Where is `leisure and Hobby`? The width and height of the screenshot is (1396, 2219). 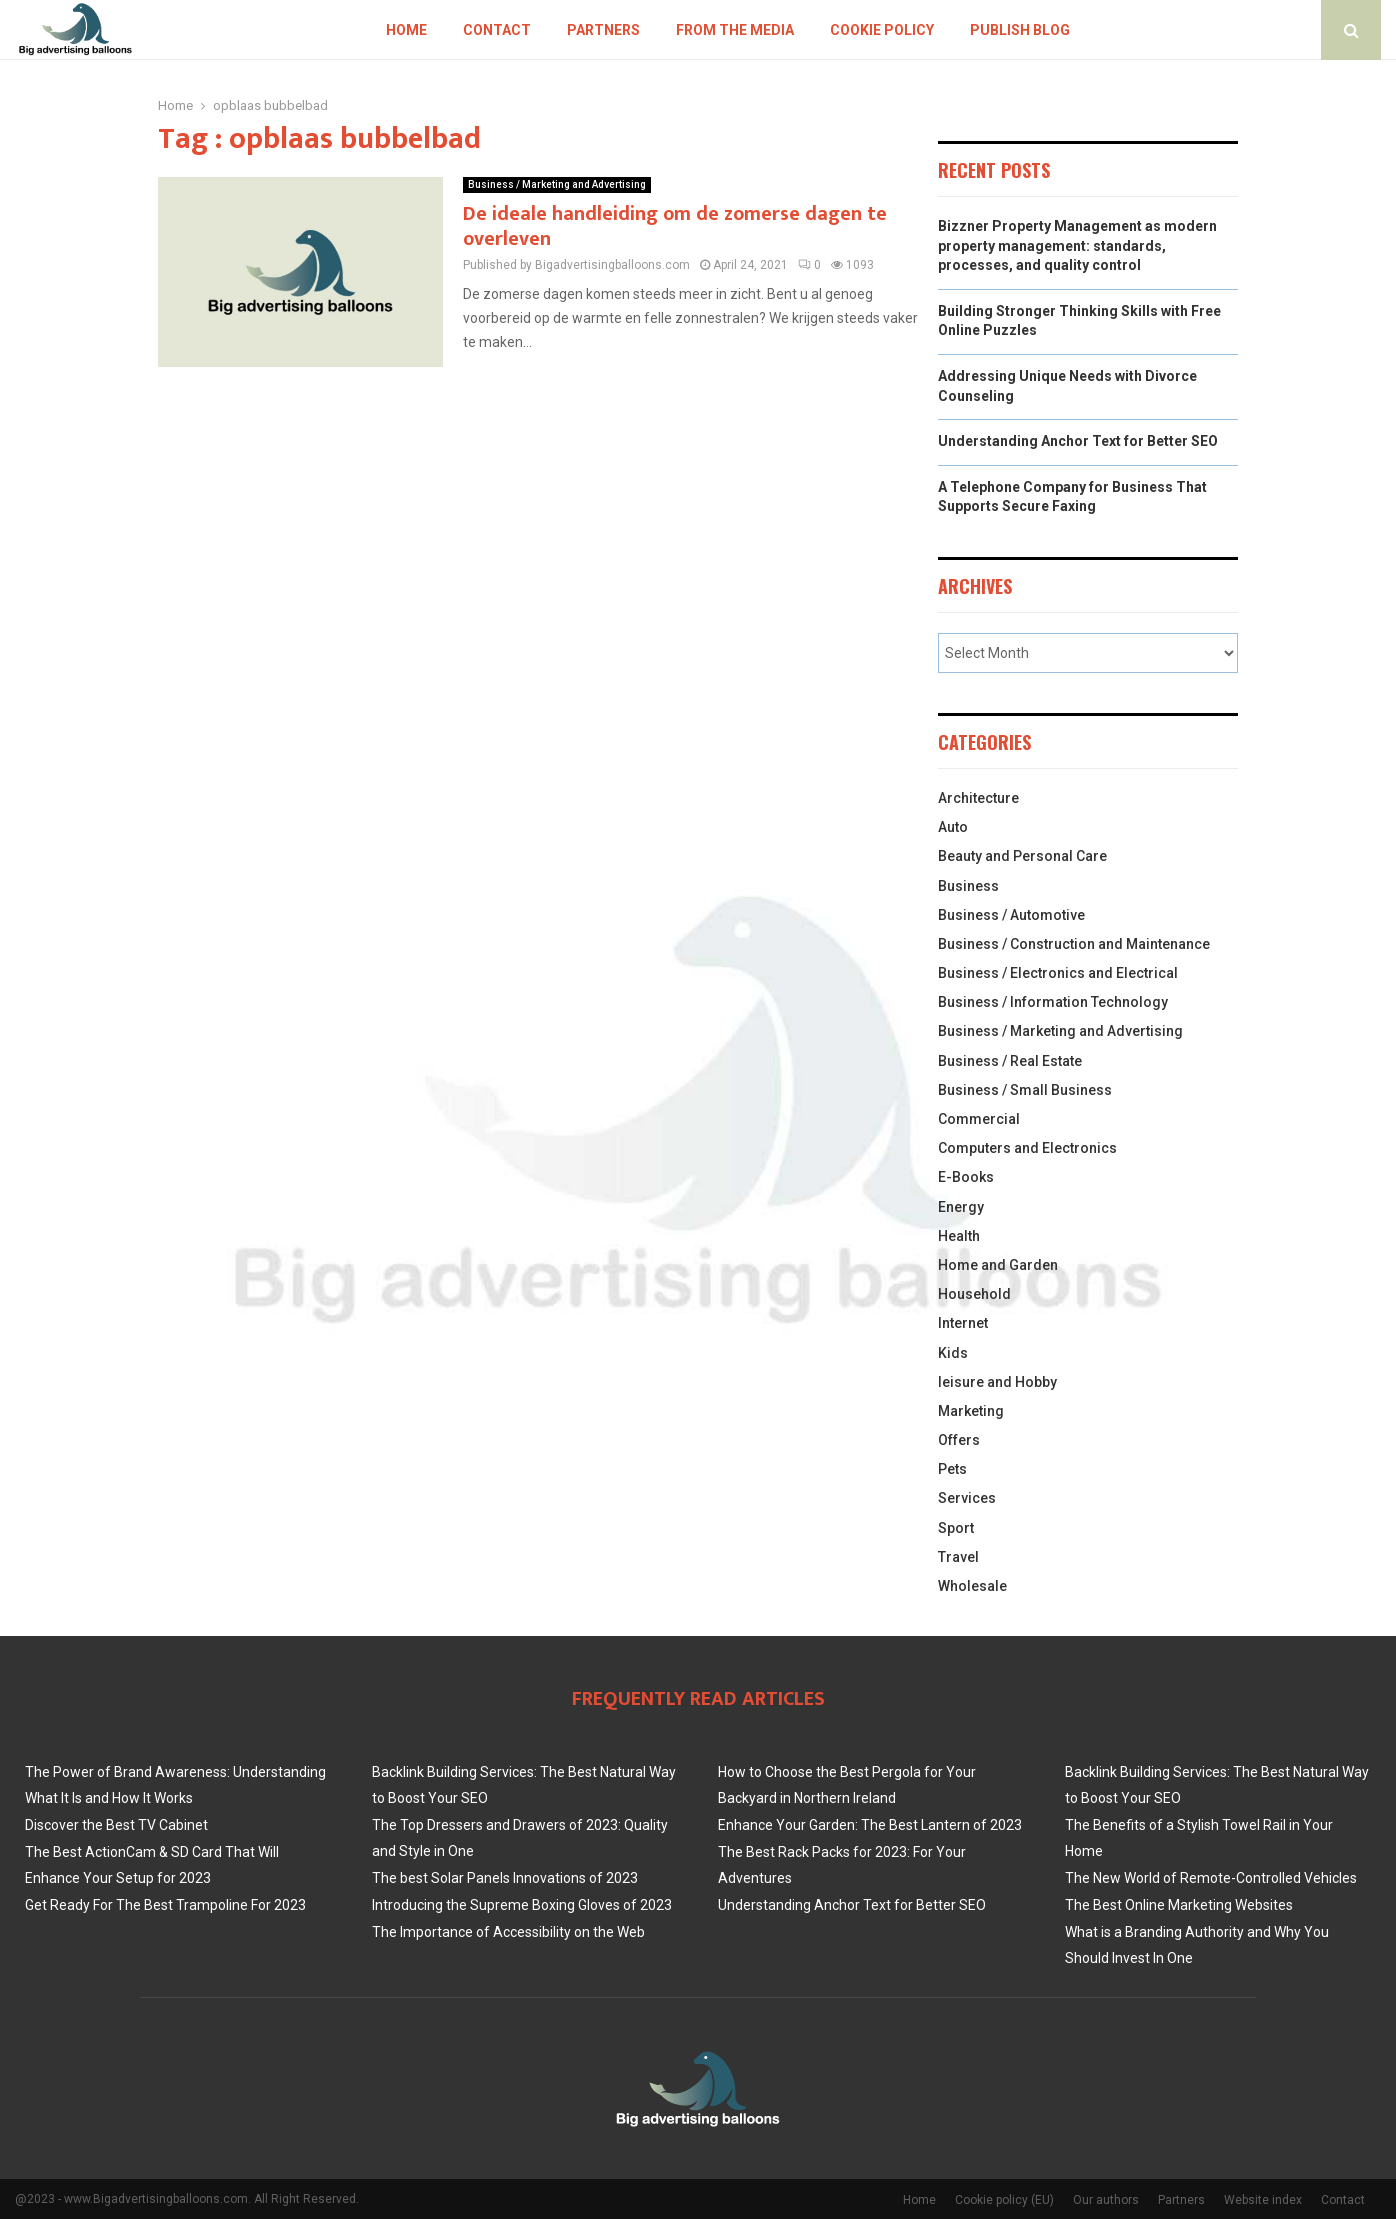 leisure and Hobby is located at coordinates (997, 1382).